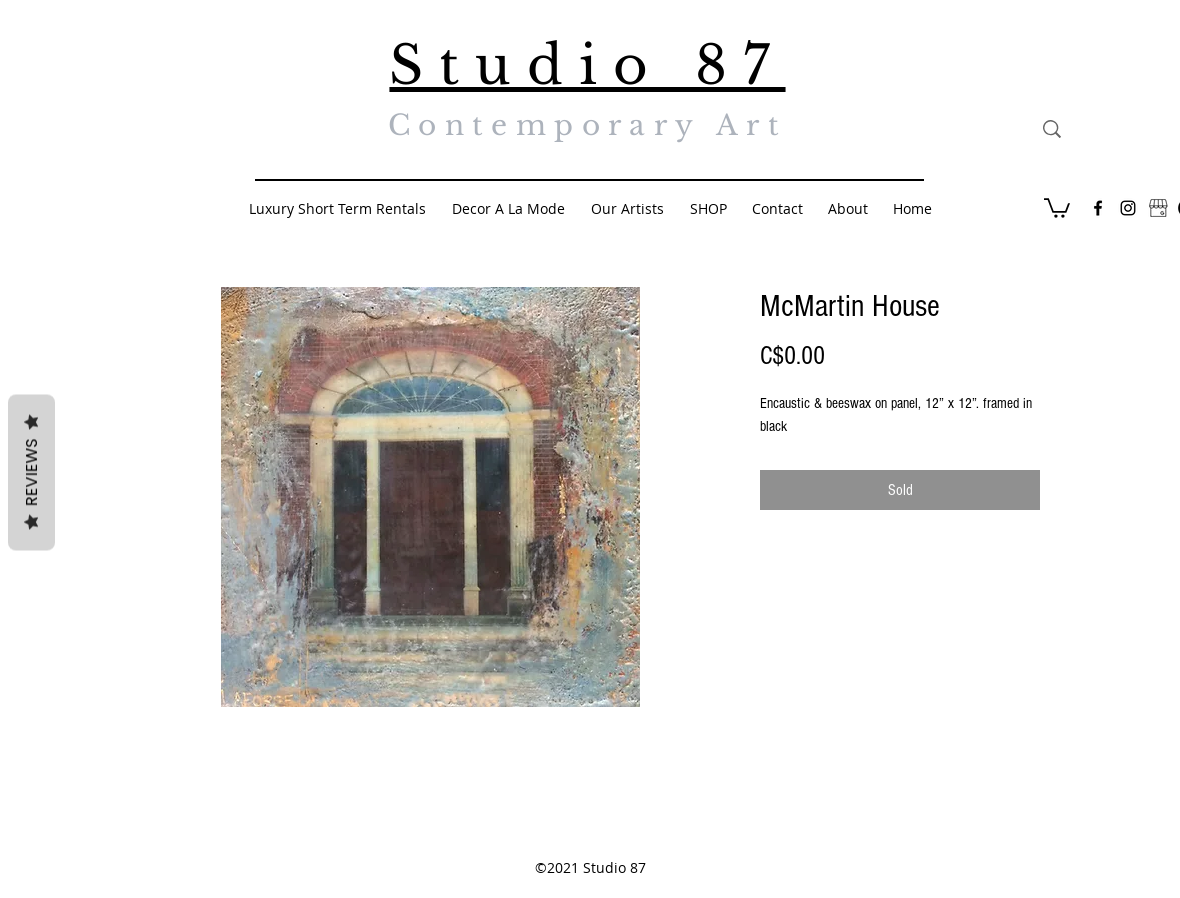 This screenshot has height=898, width=1180. What do you see at coordinates (1057, 207) in the screenshot?
I see `[button]` at bounding box center [1057, 207].